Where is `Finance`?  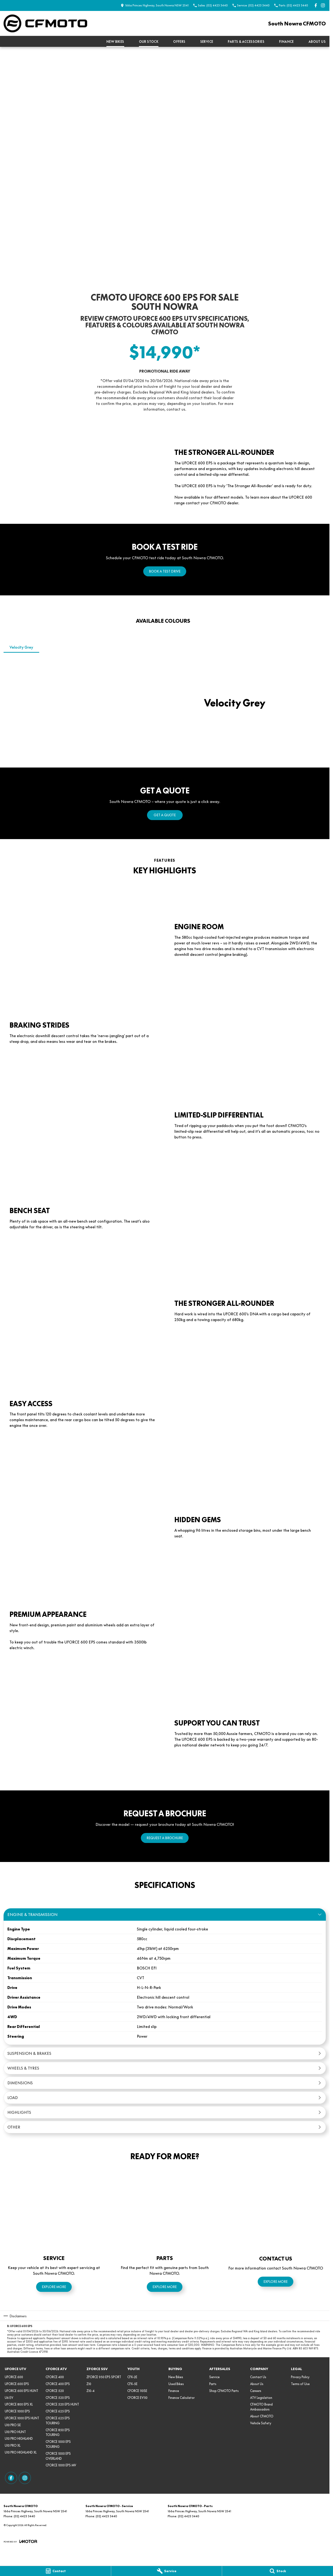 Finance is located at coordinates (286, 42).